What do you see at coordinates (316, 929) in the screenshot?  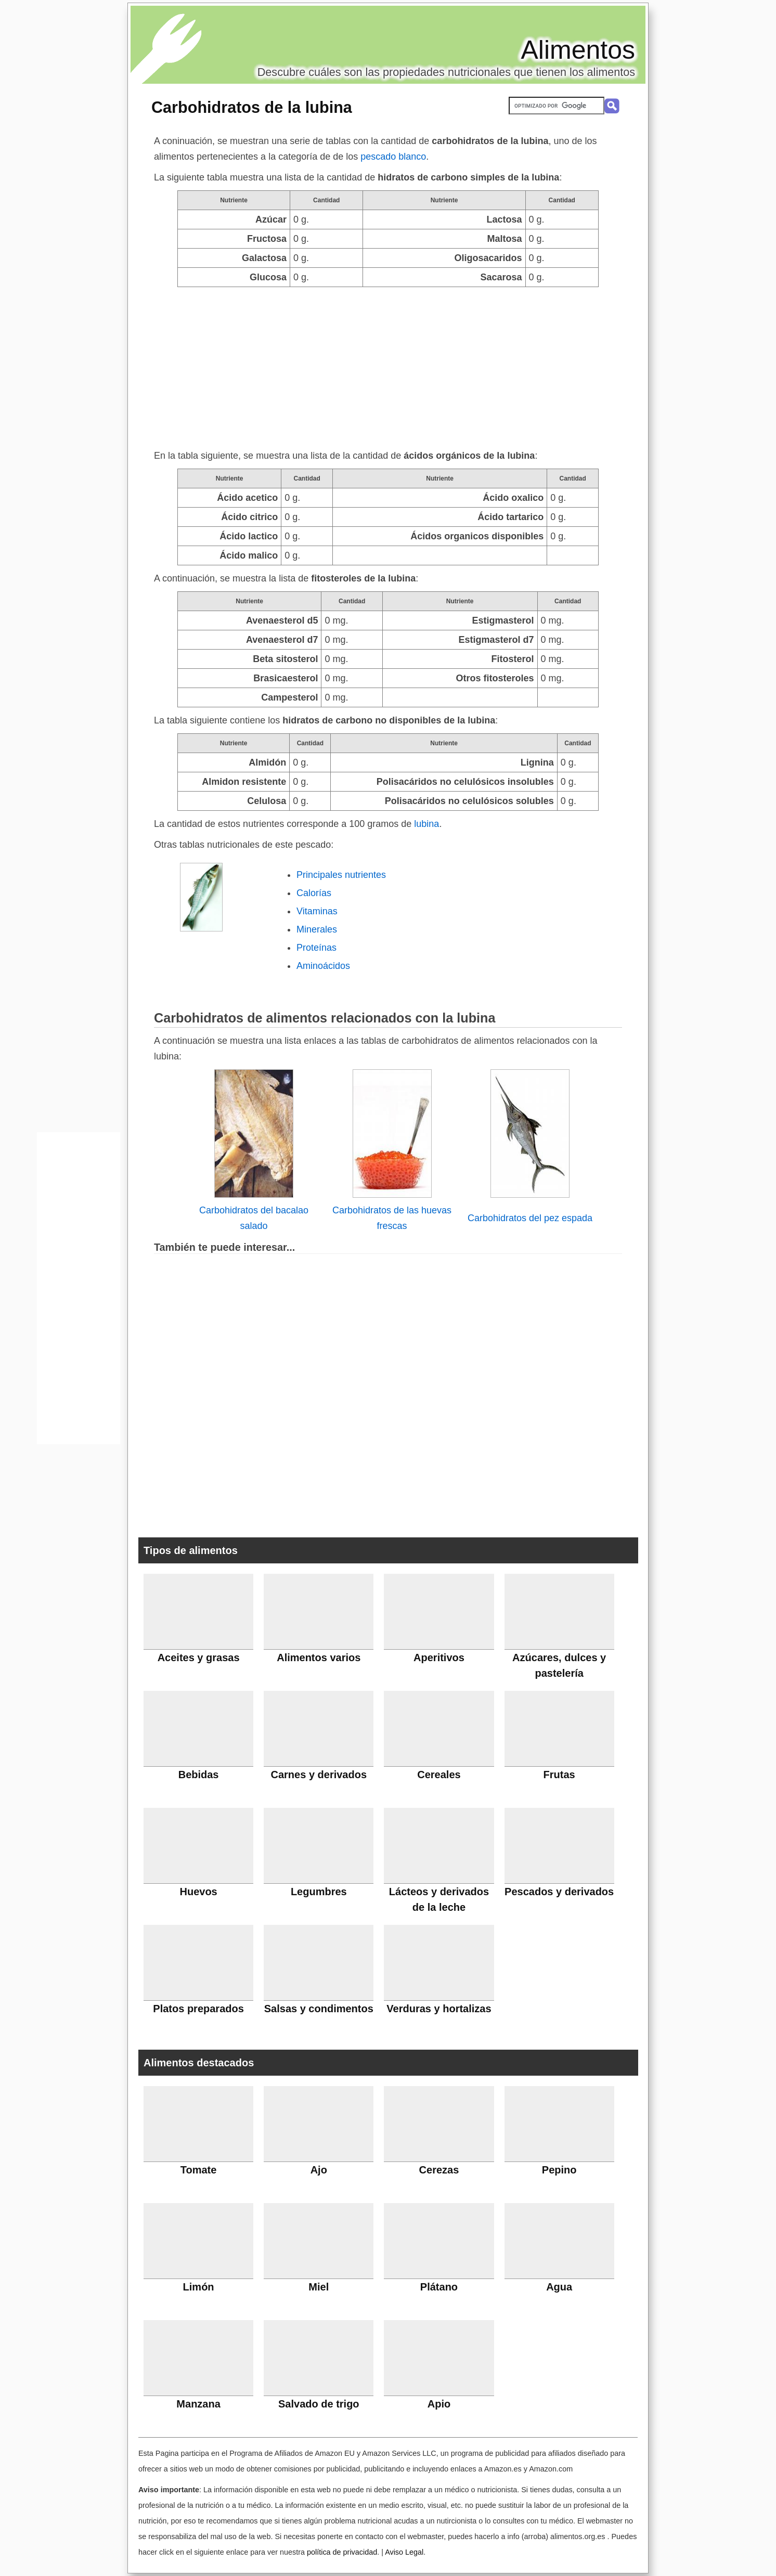 I see `Minerales` at bounding box center [316, 929].